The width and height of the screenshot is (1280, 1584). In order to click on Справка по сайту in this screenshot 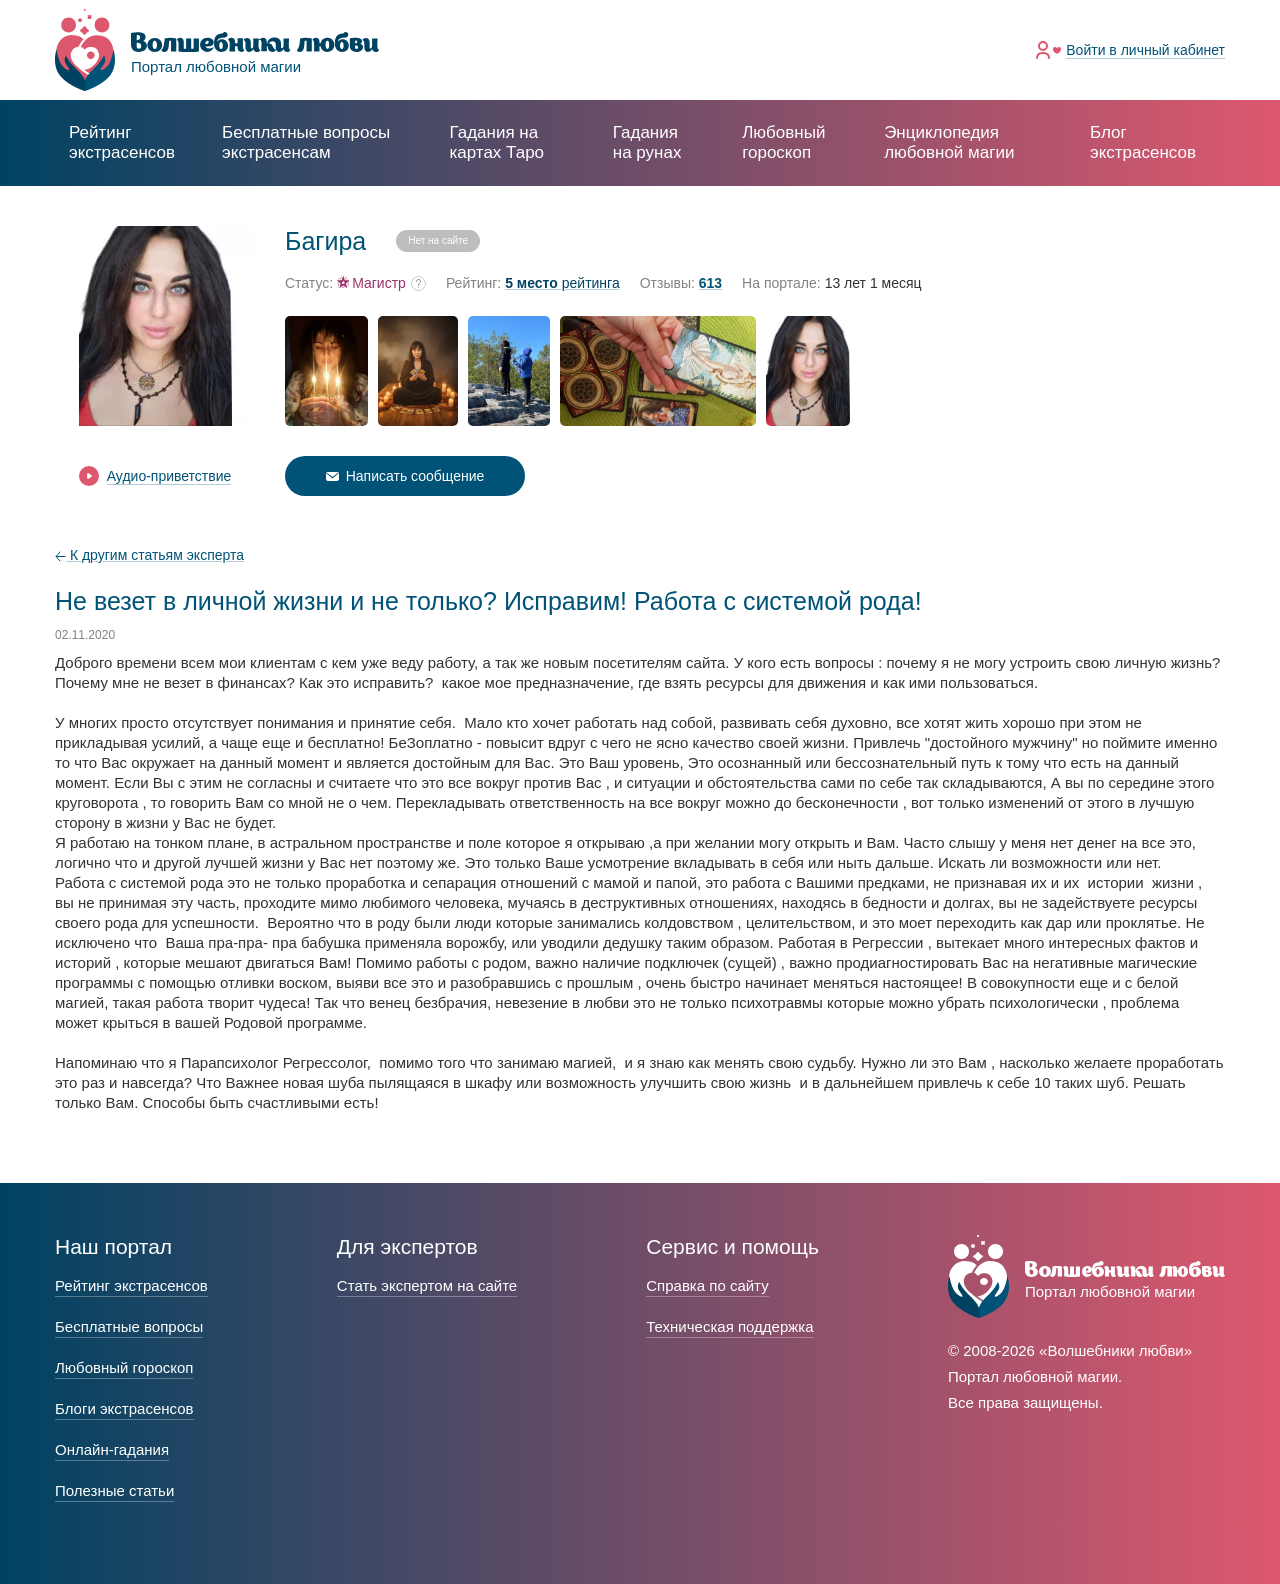, I will do `click(707, 1285)`.